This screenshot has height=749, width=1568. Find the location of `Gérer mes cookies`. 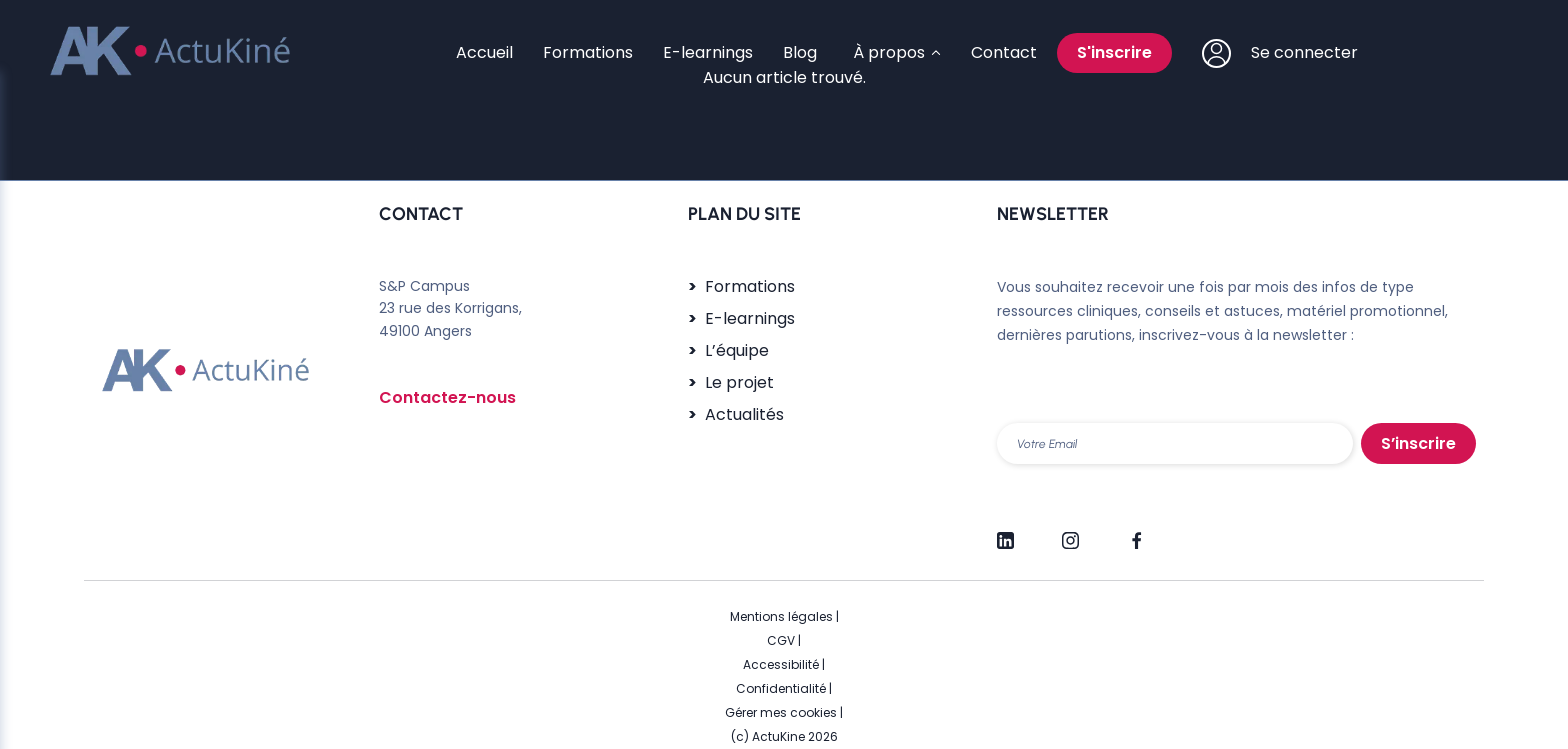

Gérer mes cookies is located at coordinates (781, 712).